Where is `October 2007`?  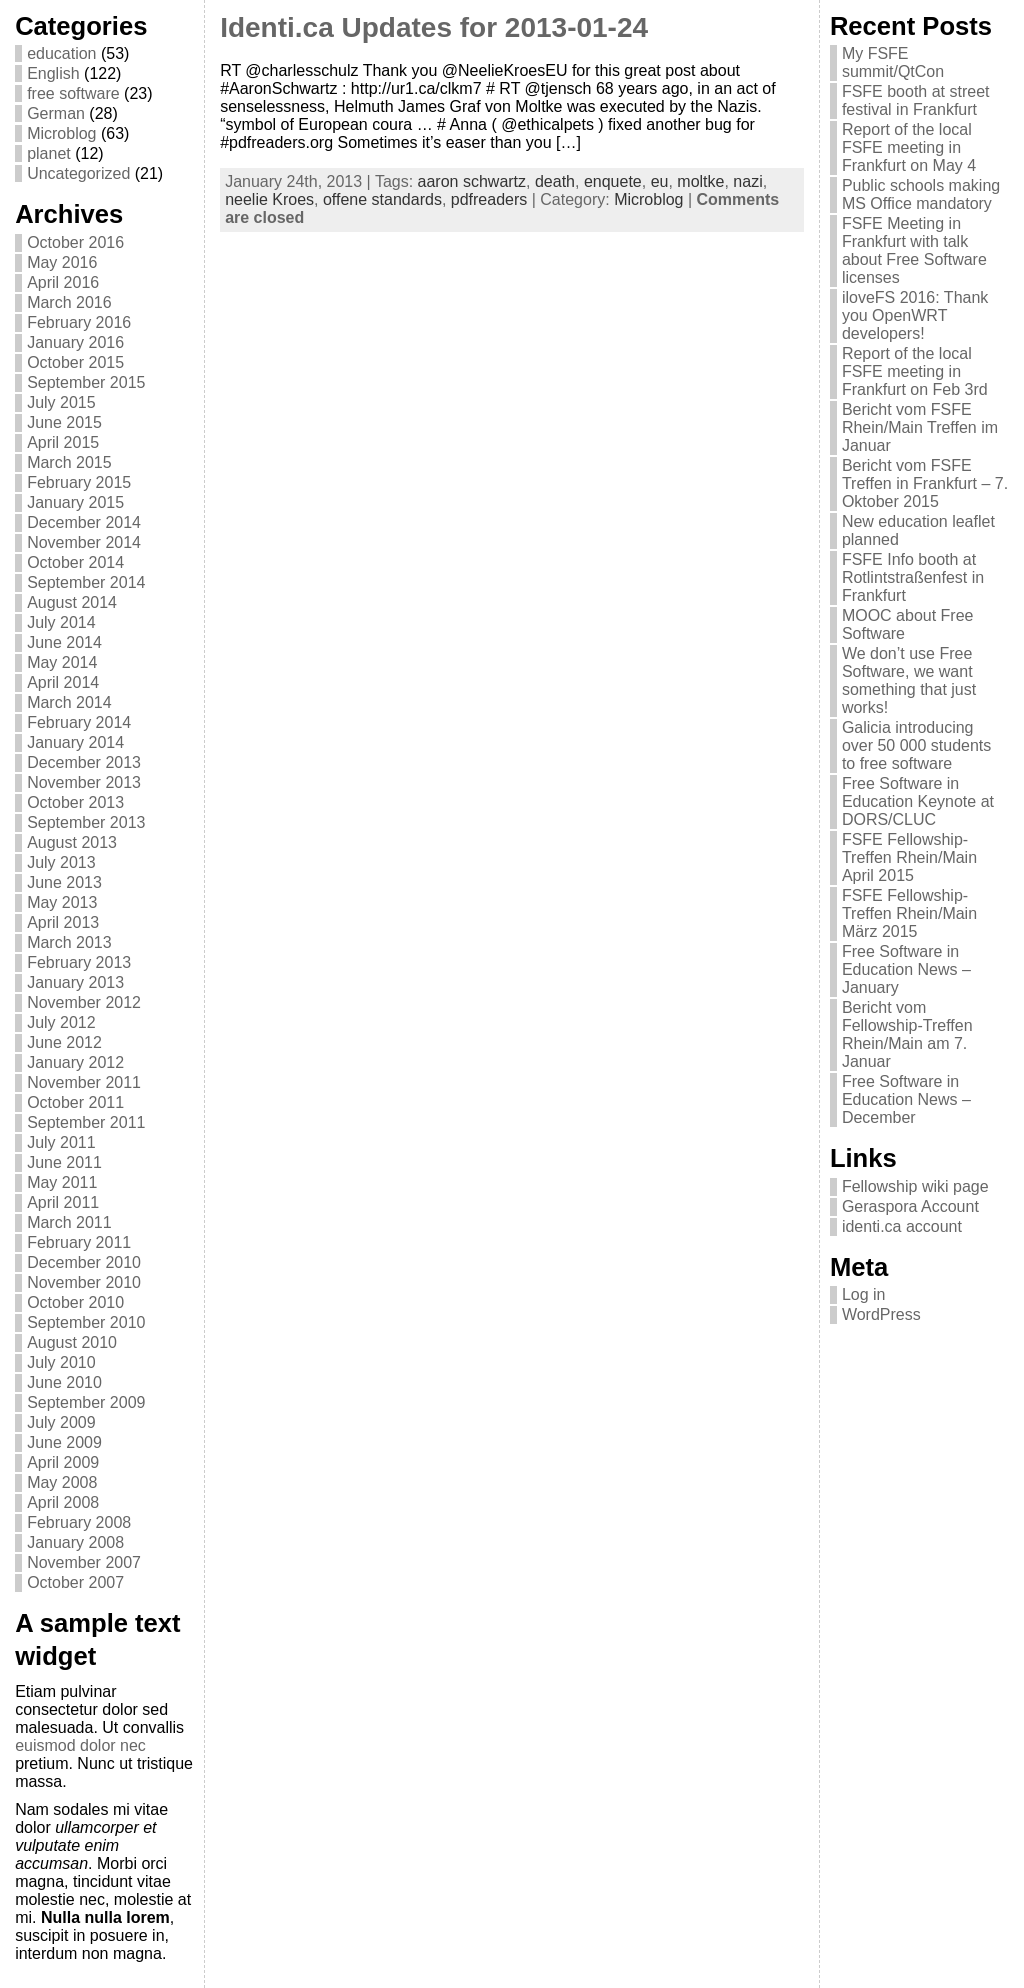 October 2007 is located at coordinates (75, 1582).